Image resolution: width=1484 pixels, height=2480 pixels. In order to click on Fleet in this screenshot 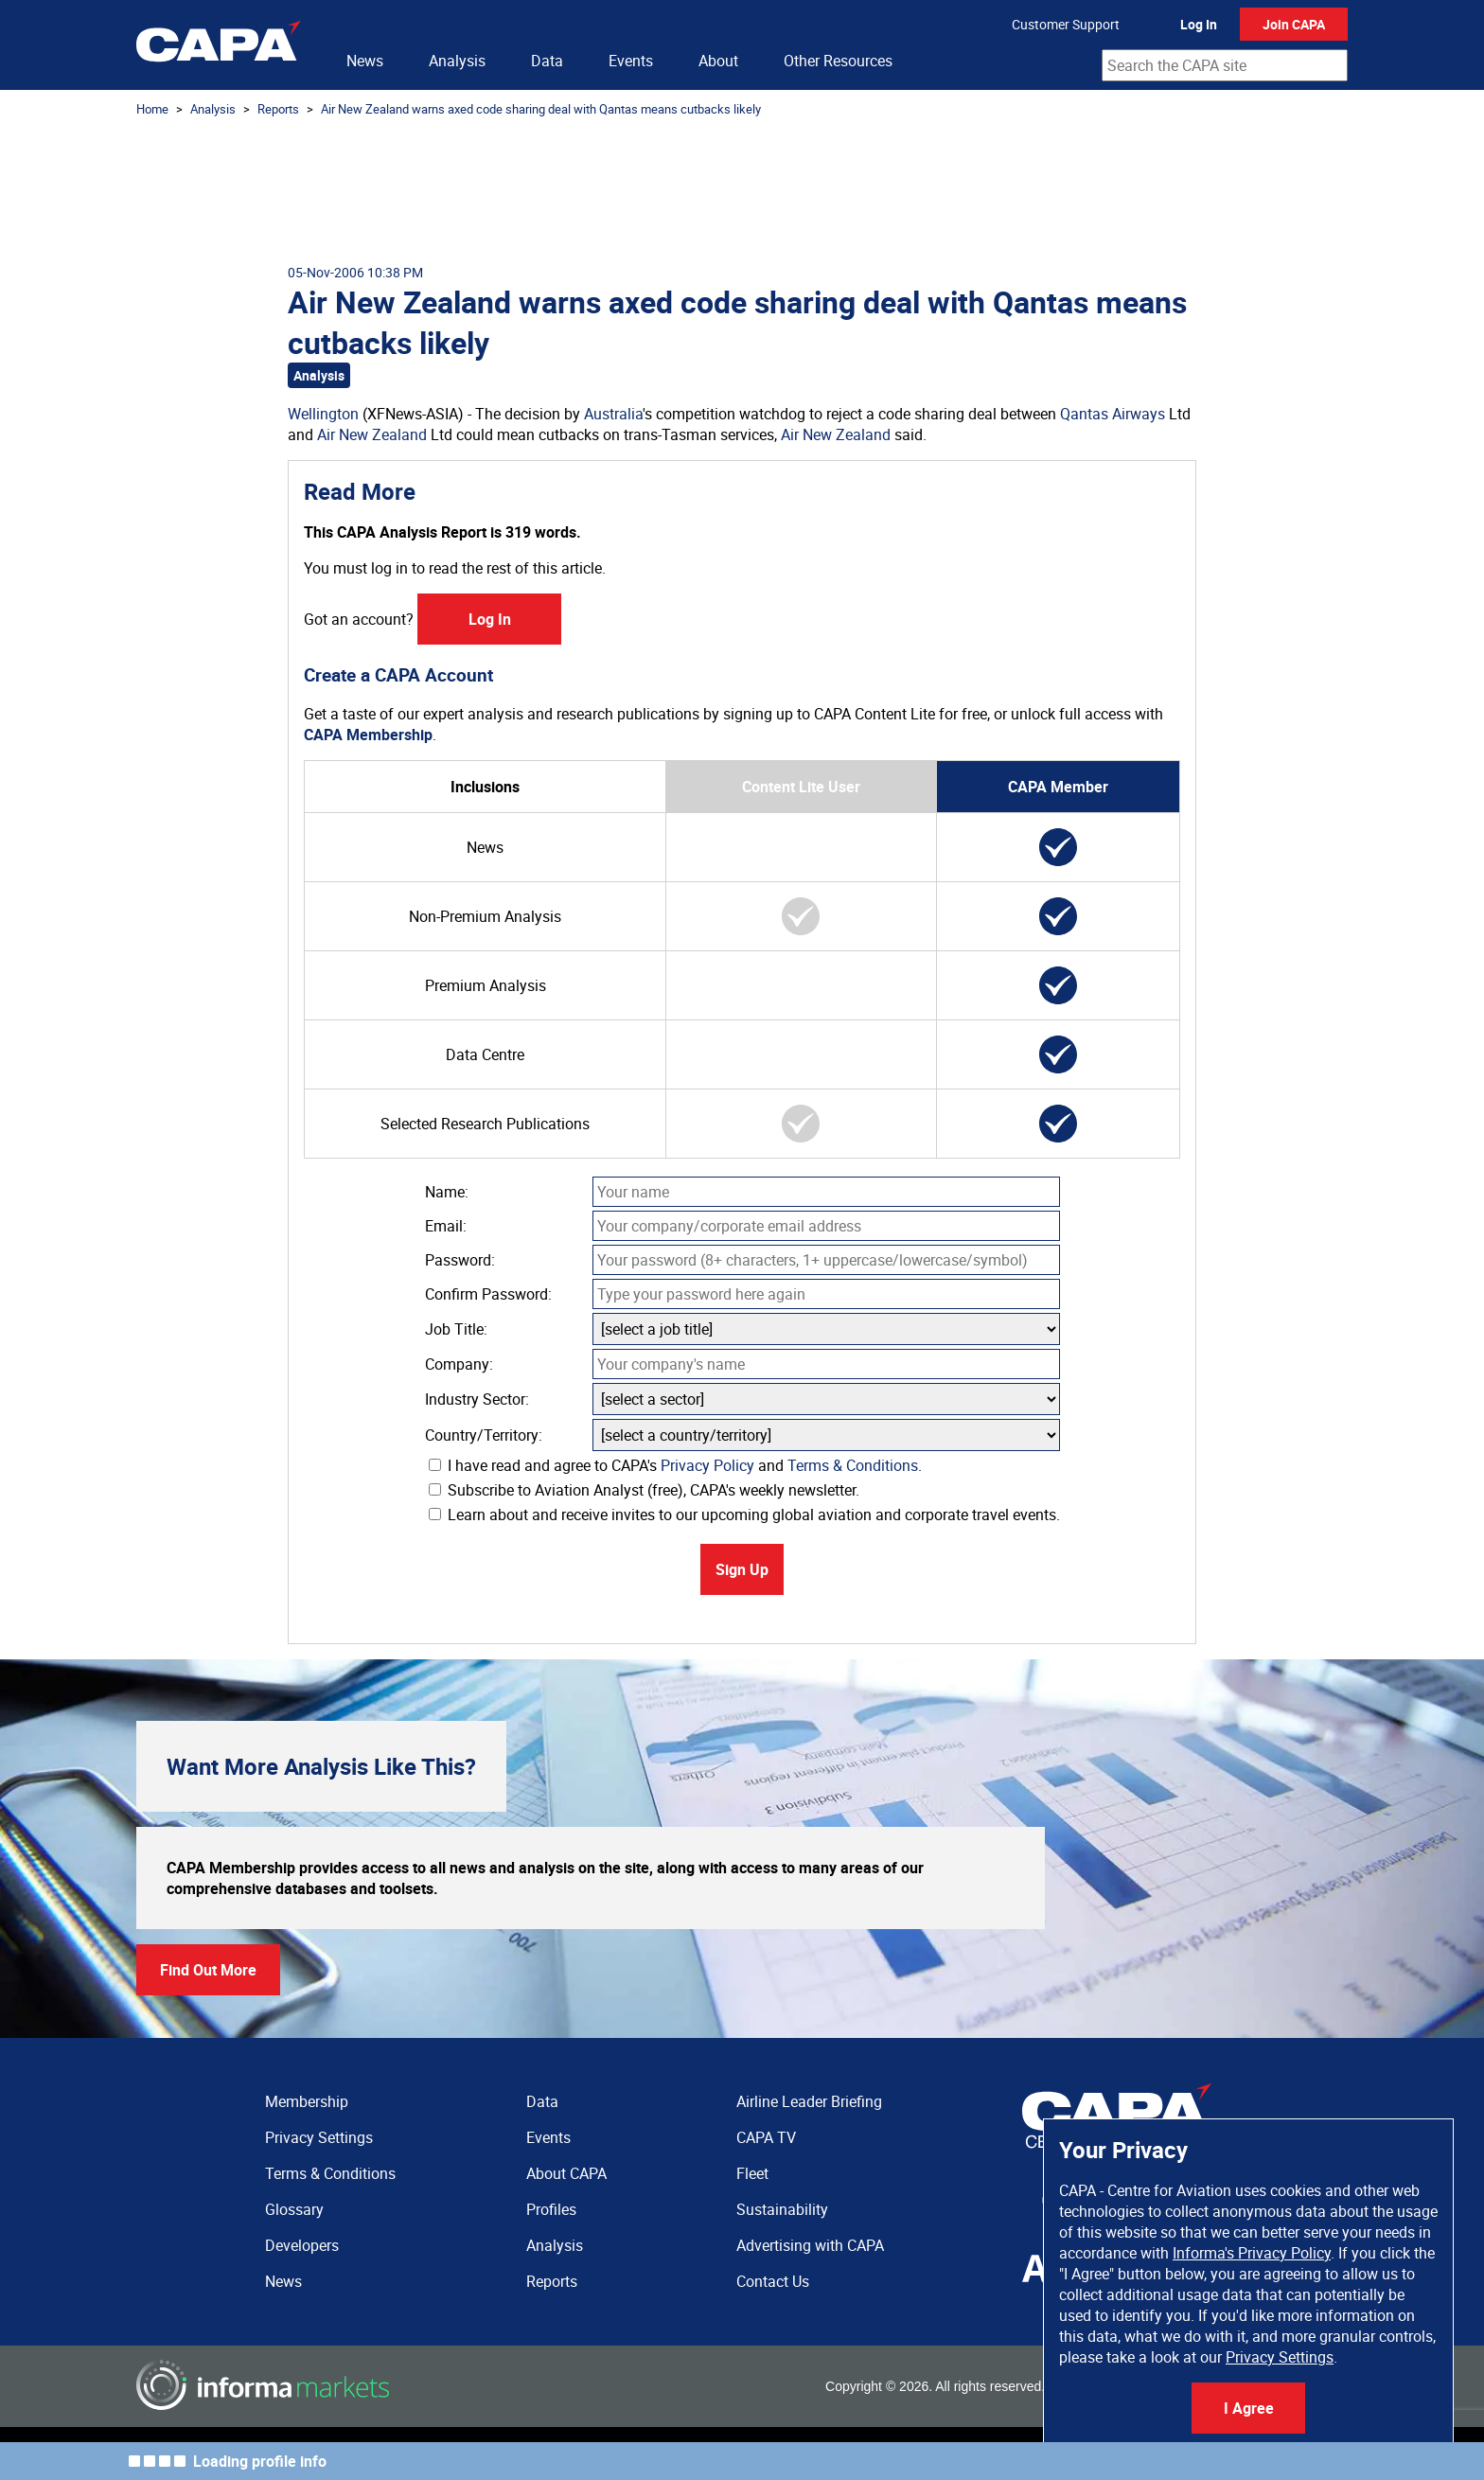, I will do `click(752, 2173)`.